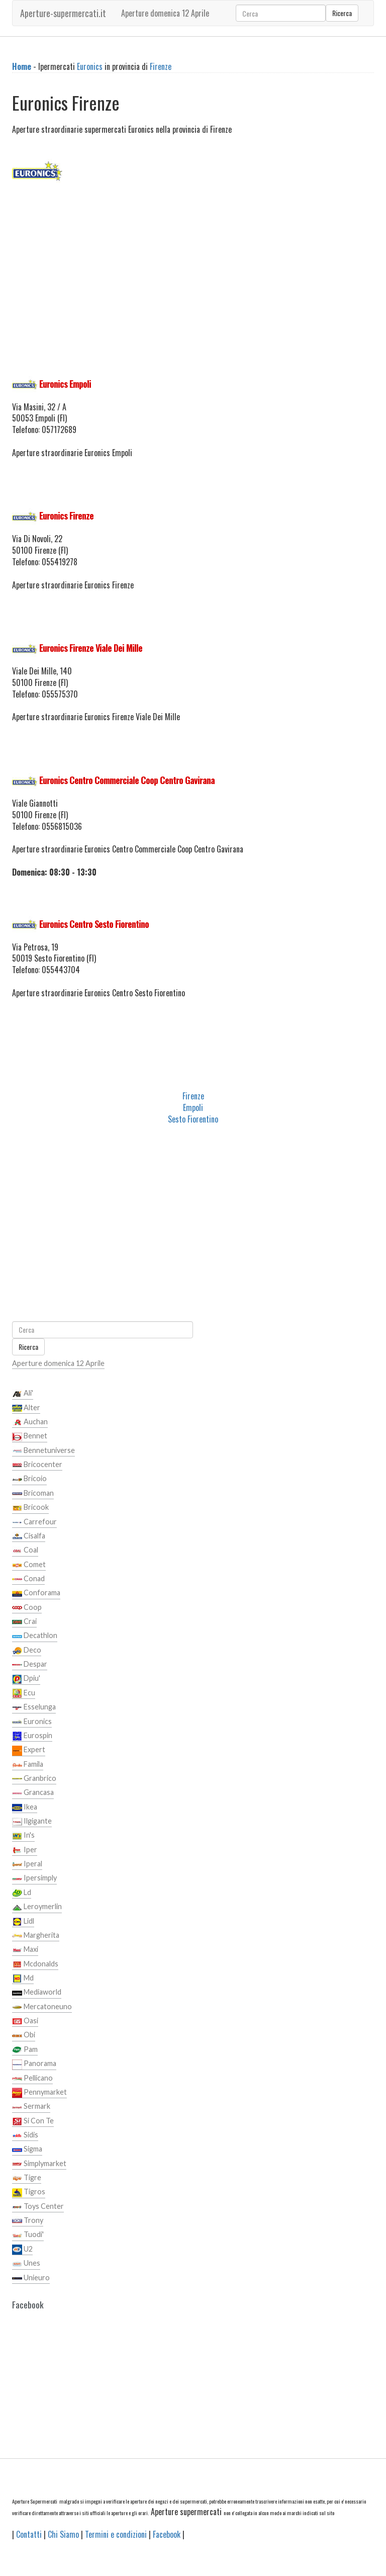 Image resolution: width=386 pixels, height=2576 pixels. I want to click on Ipersimply, so click(34, 1878).